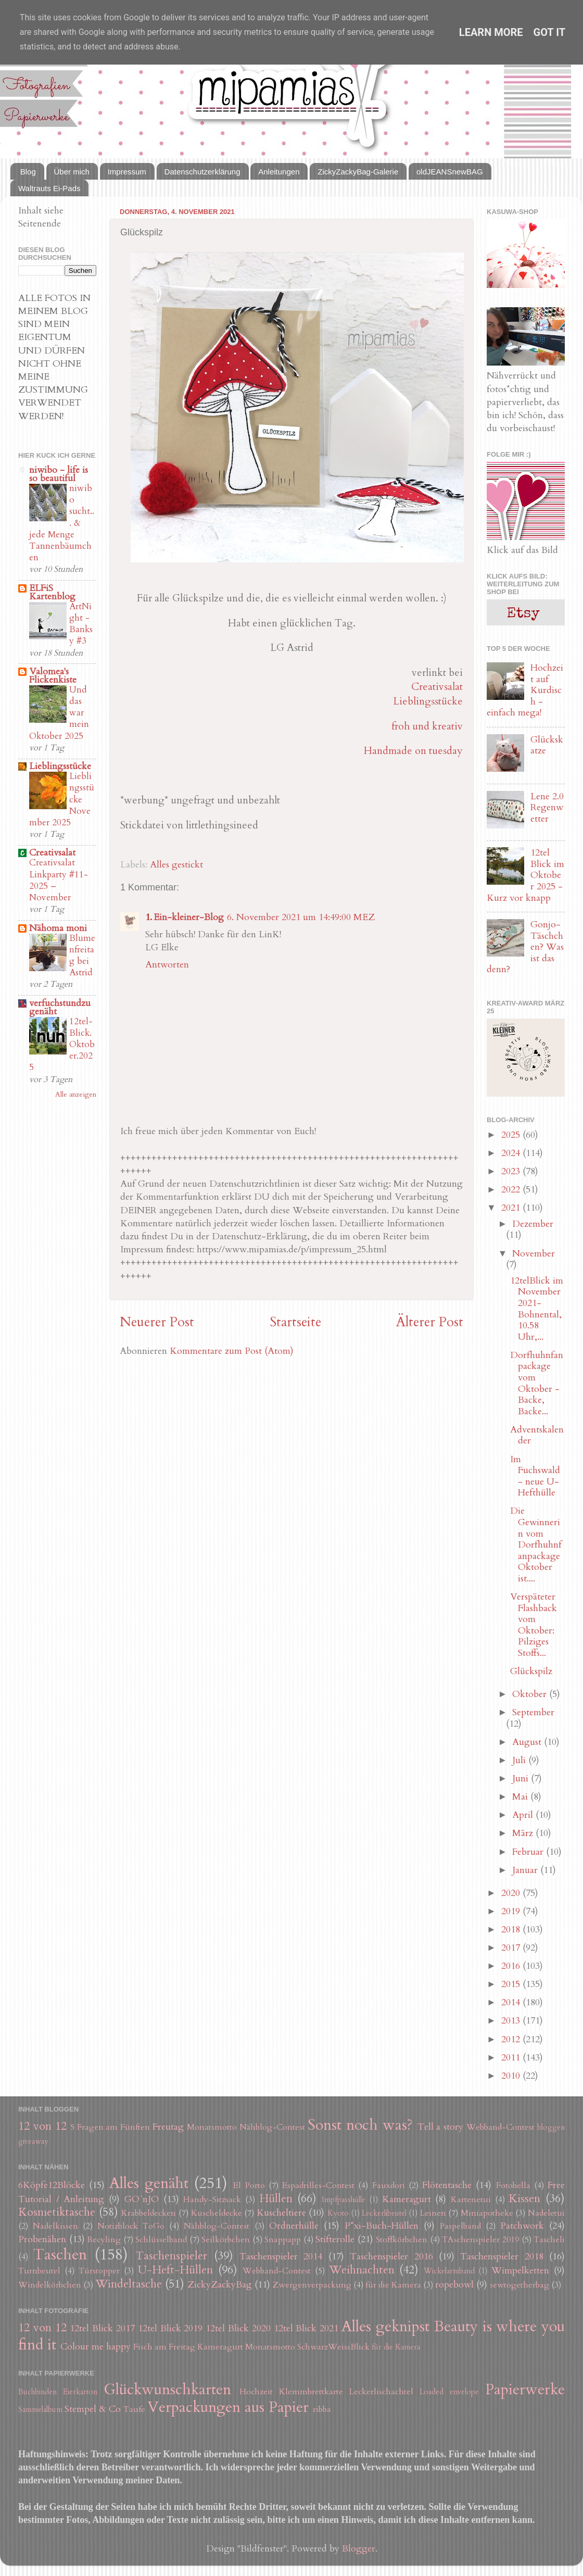  Describe the element at coordinates (176, 864) in the screenshot. I see `Alles gestickt` at that location.